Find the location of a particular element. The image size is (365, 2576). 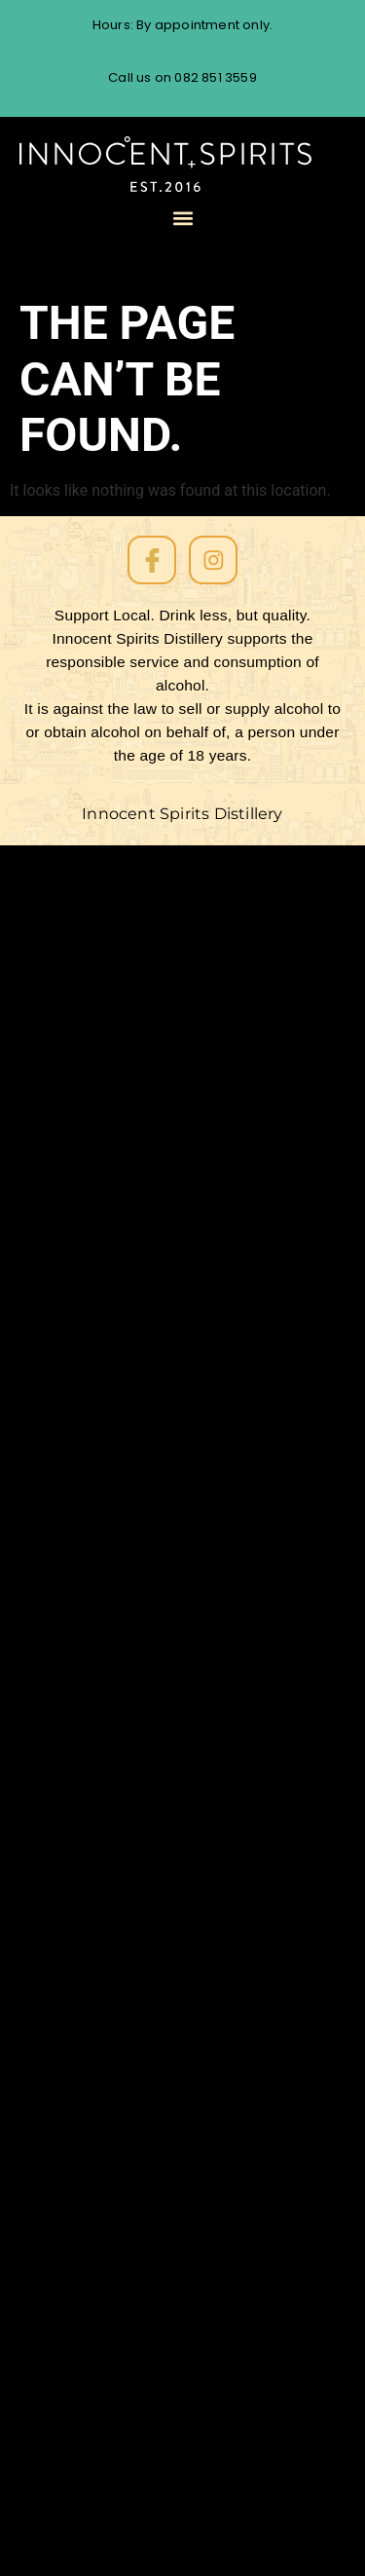

The Rum Diary is located at coordinates (106, 962).